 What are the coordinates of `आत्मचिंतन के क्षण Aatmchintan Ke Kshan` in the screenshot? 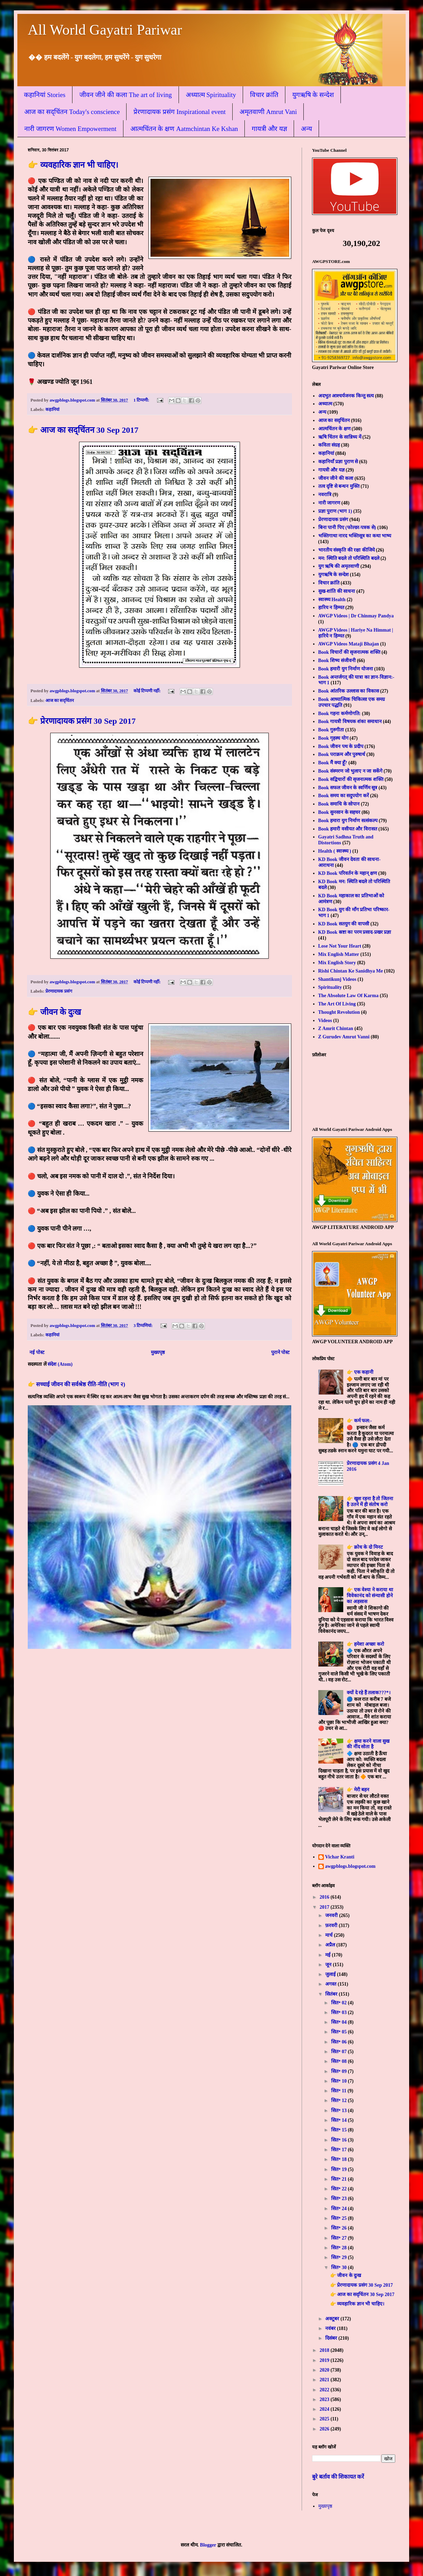 It's located at (184, 128).